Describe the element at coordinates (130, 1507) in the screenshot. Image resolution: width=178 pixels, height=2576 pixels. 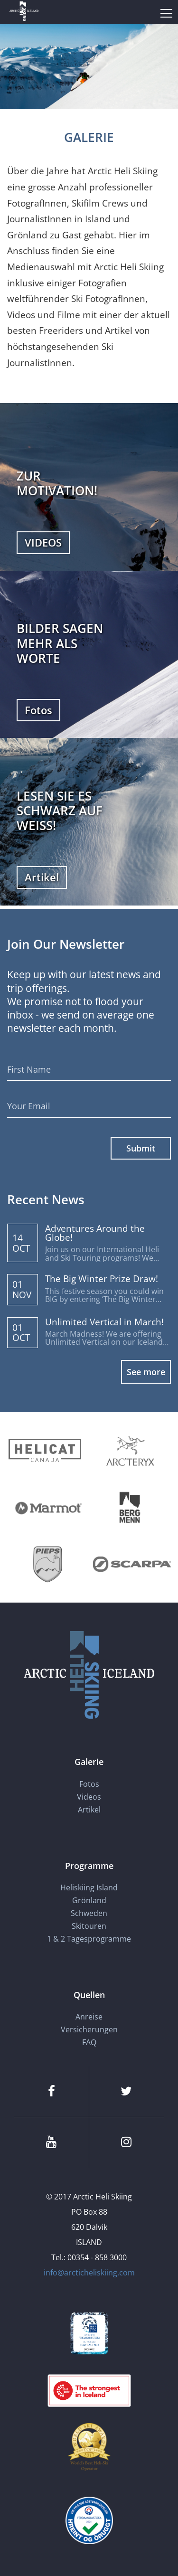
I see `[Bergmenn Mountain Guides]` at that location.